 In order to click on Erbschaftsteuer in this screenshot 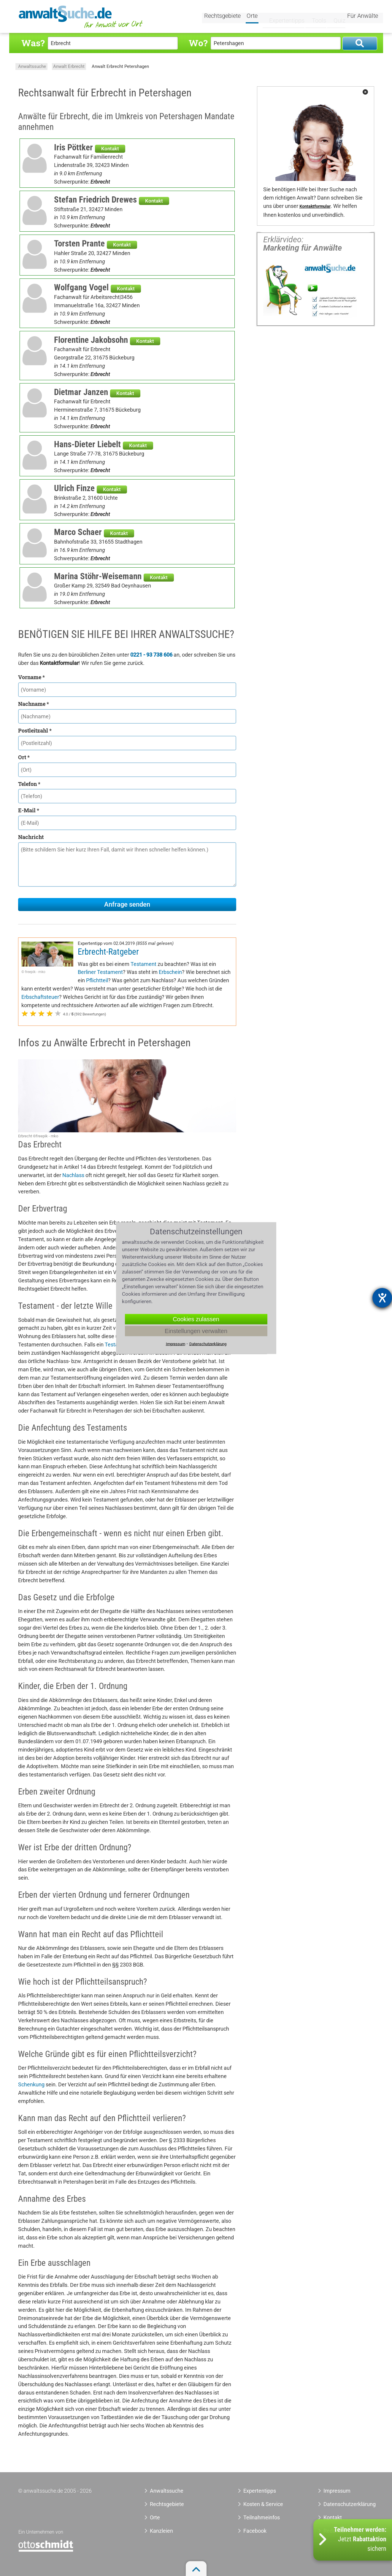, I will do `click(40, 997)`.